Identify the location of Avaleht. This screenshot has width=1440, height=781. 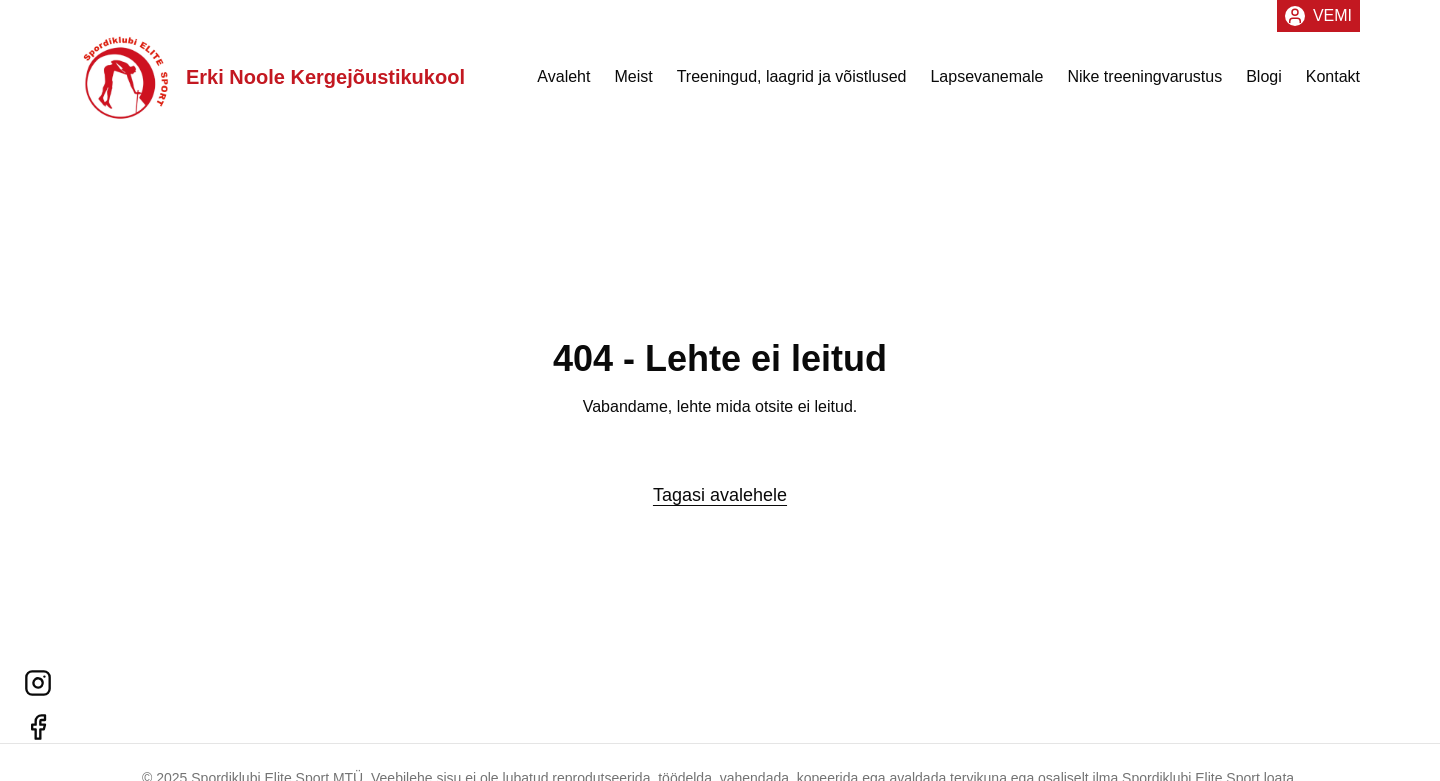
(563, 76).